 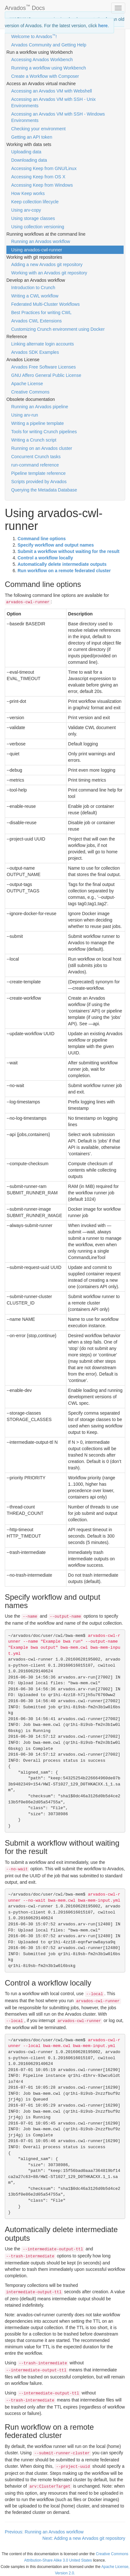 I want to click on Accessing an Arvados VM with SSH - Unix Environments, so click(x=53, y=102).